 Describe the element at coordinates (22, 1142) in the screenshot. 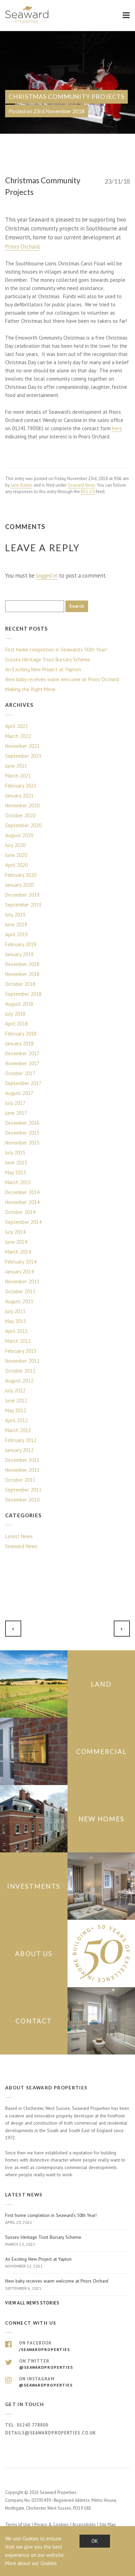

I see `November 2015` at that location.